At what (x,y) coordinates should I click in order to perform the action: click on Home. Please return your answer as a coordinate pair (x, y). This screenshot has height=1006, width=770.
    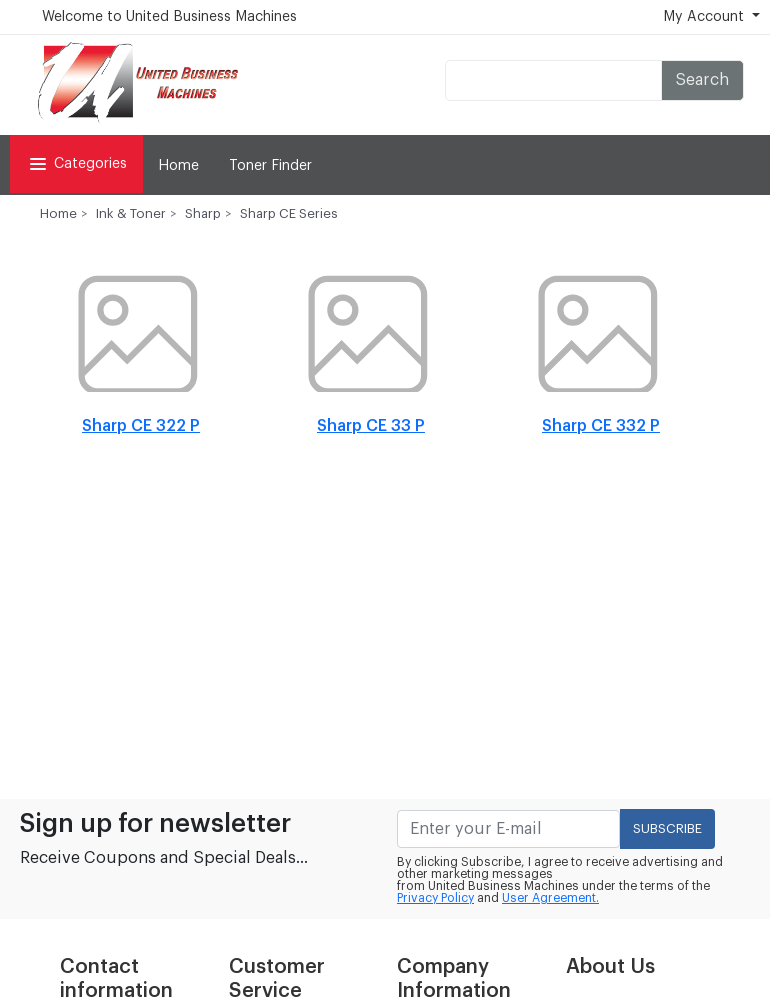
    Looking at the image, I should click on (178, 166).